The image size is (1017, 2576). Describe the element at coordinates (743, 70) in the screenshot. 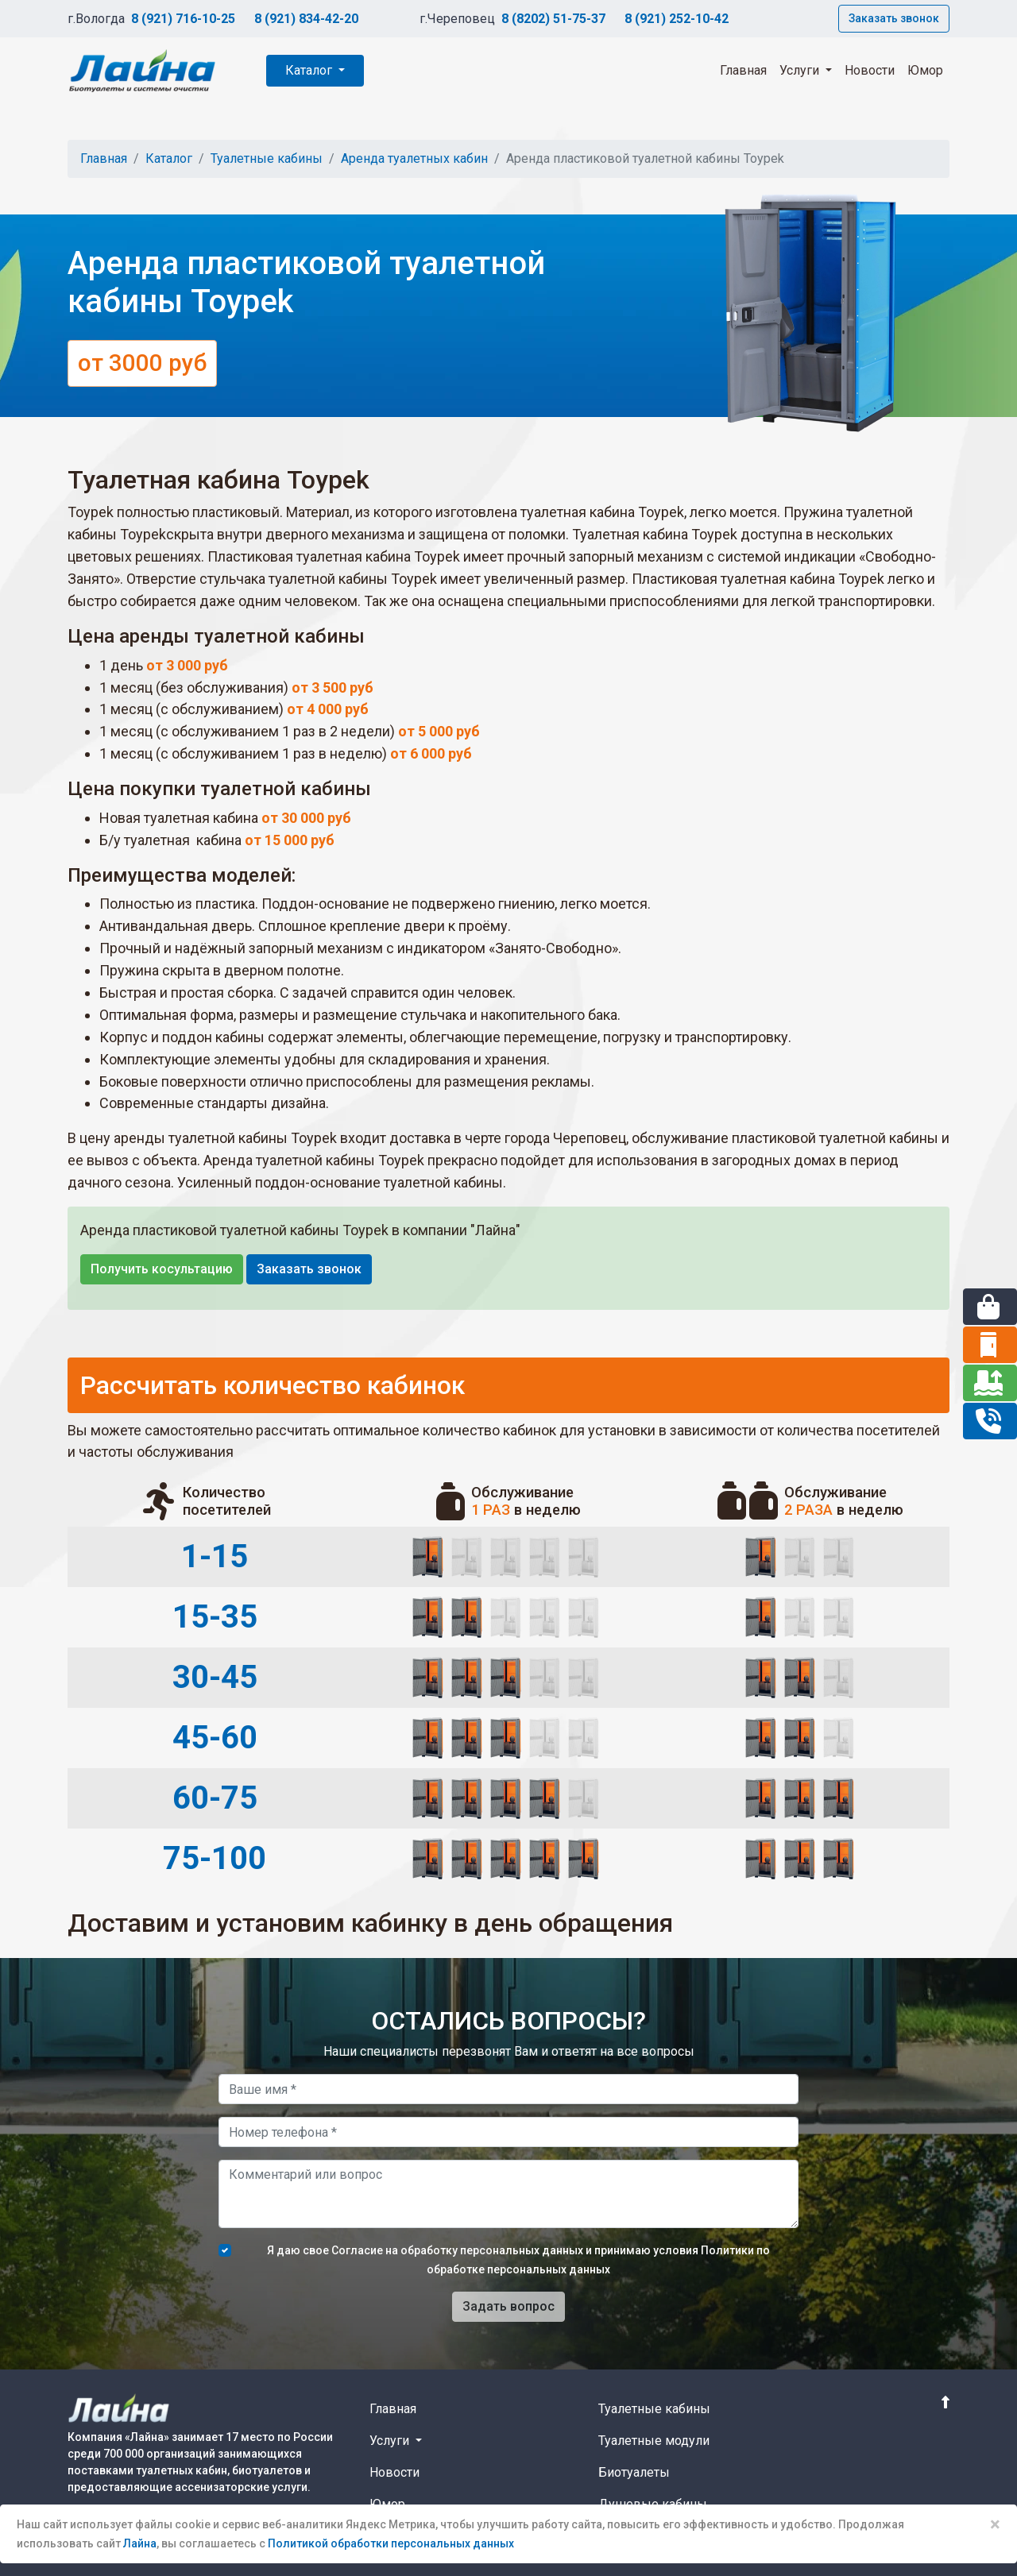

I see `Главная` at that location.